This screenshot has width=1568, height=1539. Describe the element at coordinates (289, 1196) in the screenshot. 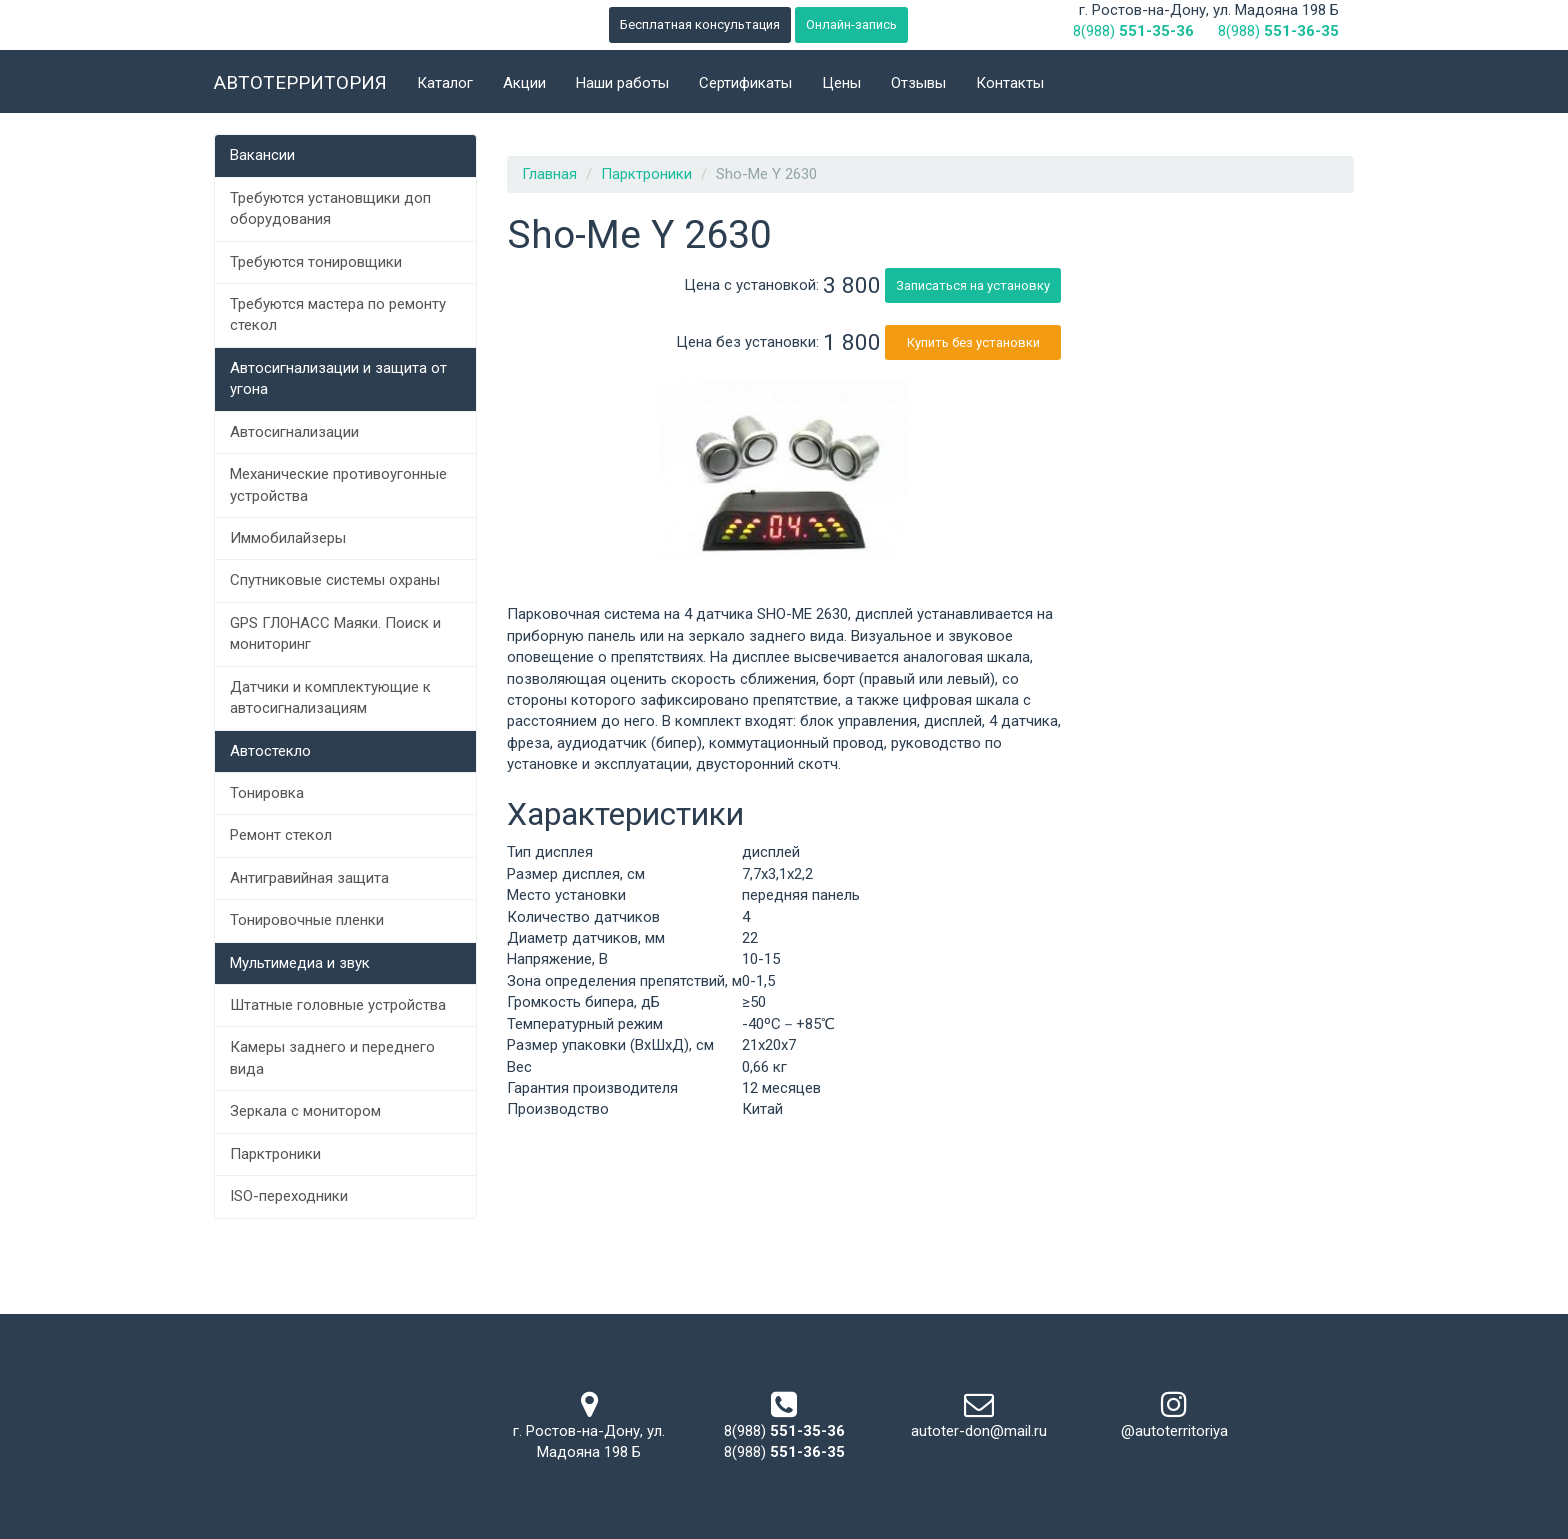

I see `ISO-переходники` at that location.